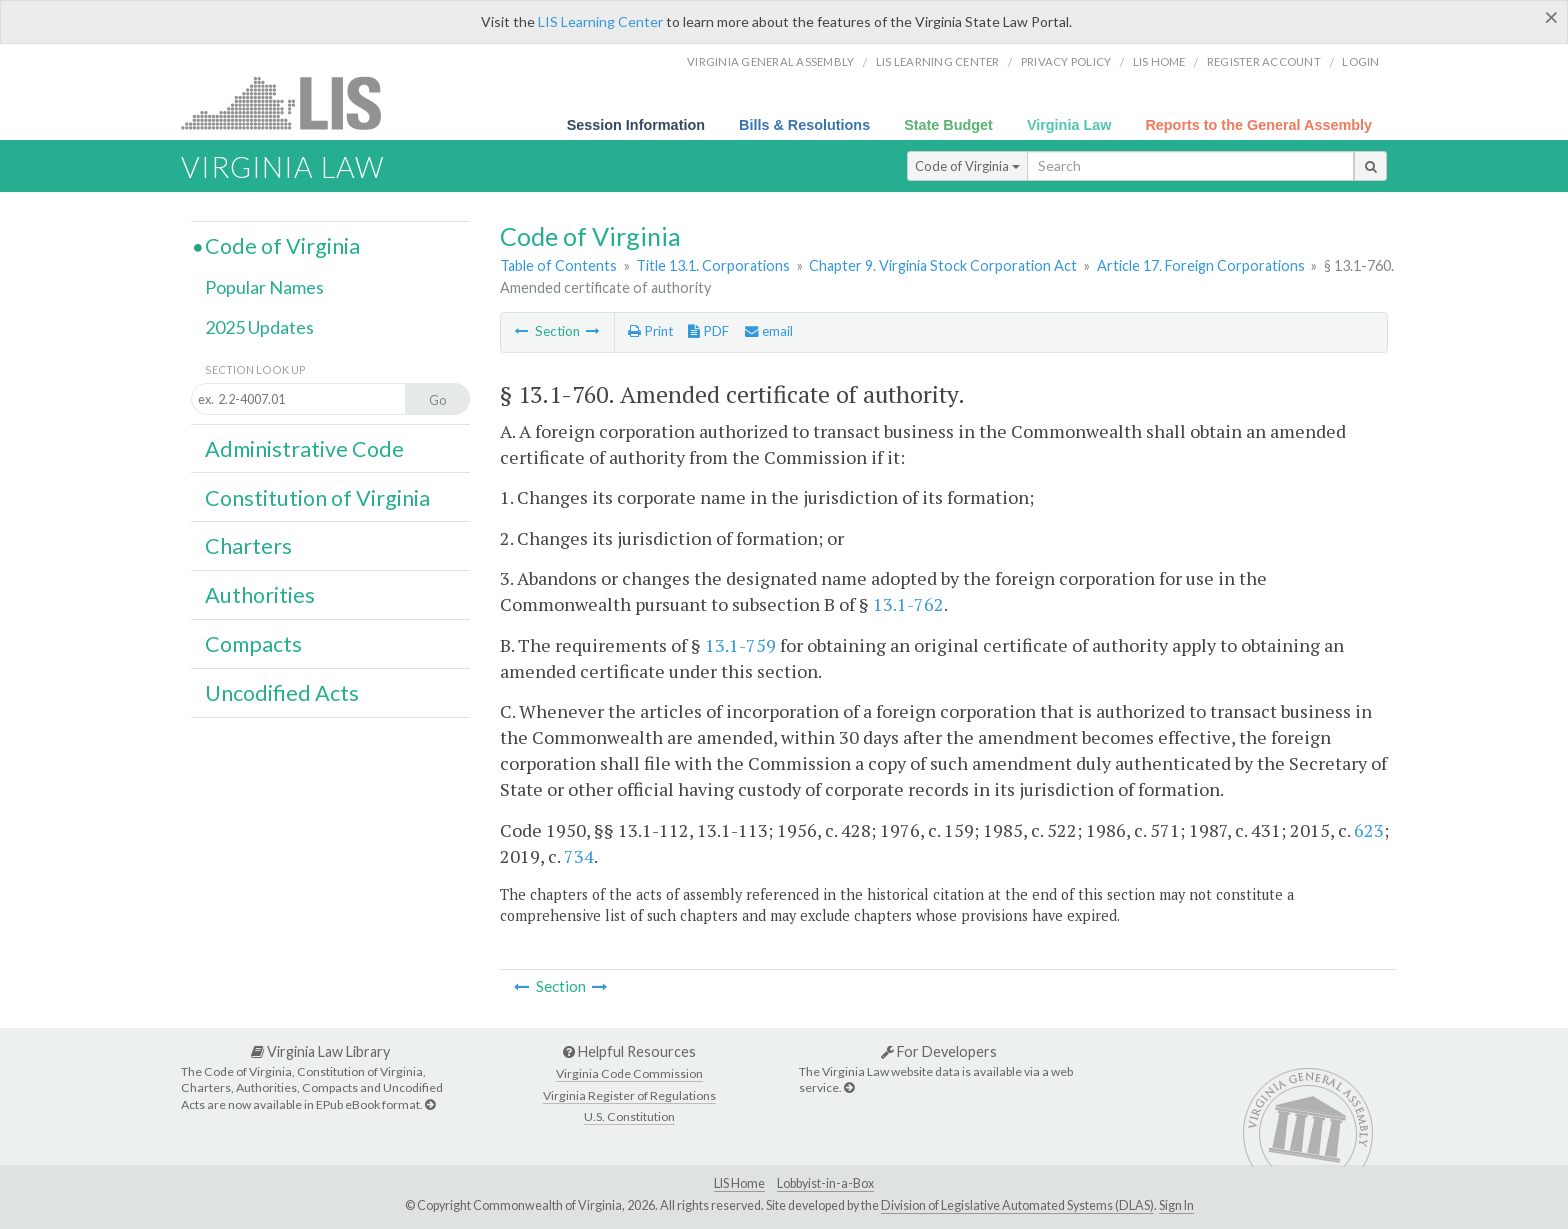  I want to click on Session Information, so click(636, 125).